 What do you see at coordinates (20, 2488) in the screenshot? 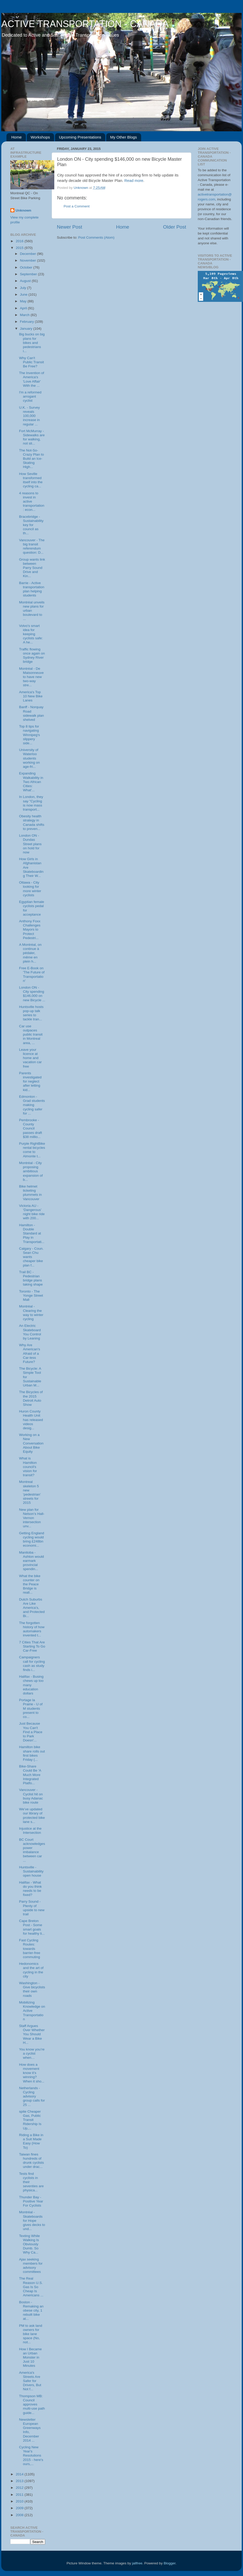
I see `2012` at bounding box center [20, 2488].